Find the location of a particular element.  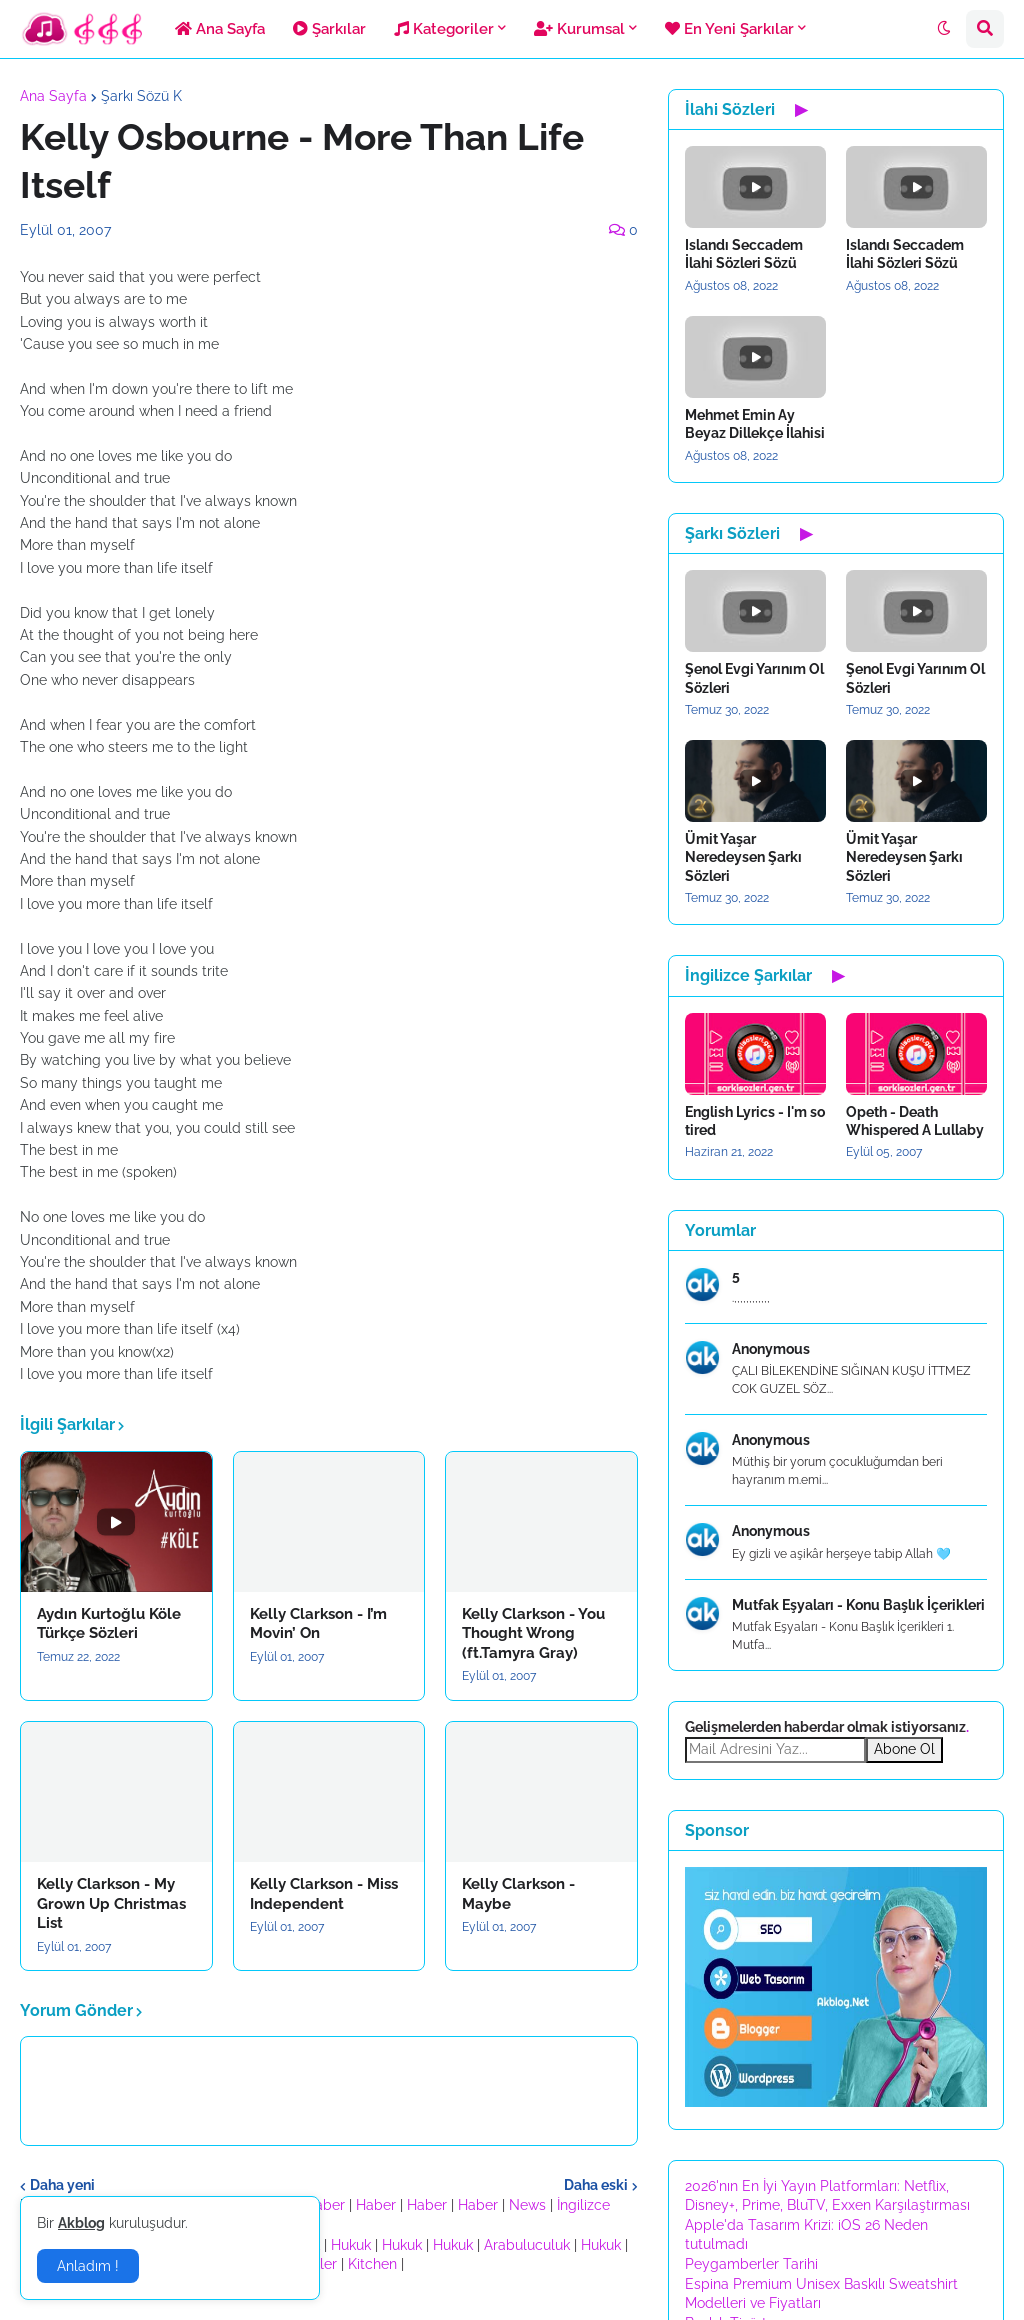

Şarkı Sözü K is located at coordinates (141, 96).